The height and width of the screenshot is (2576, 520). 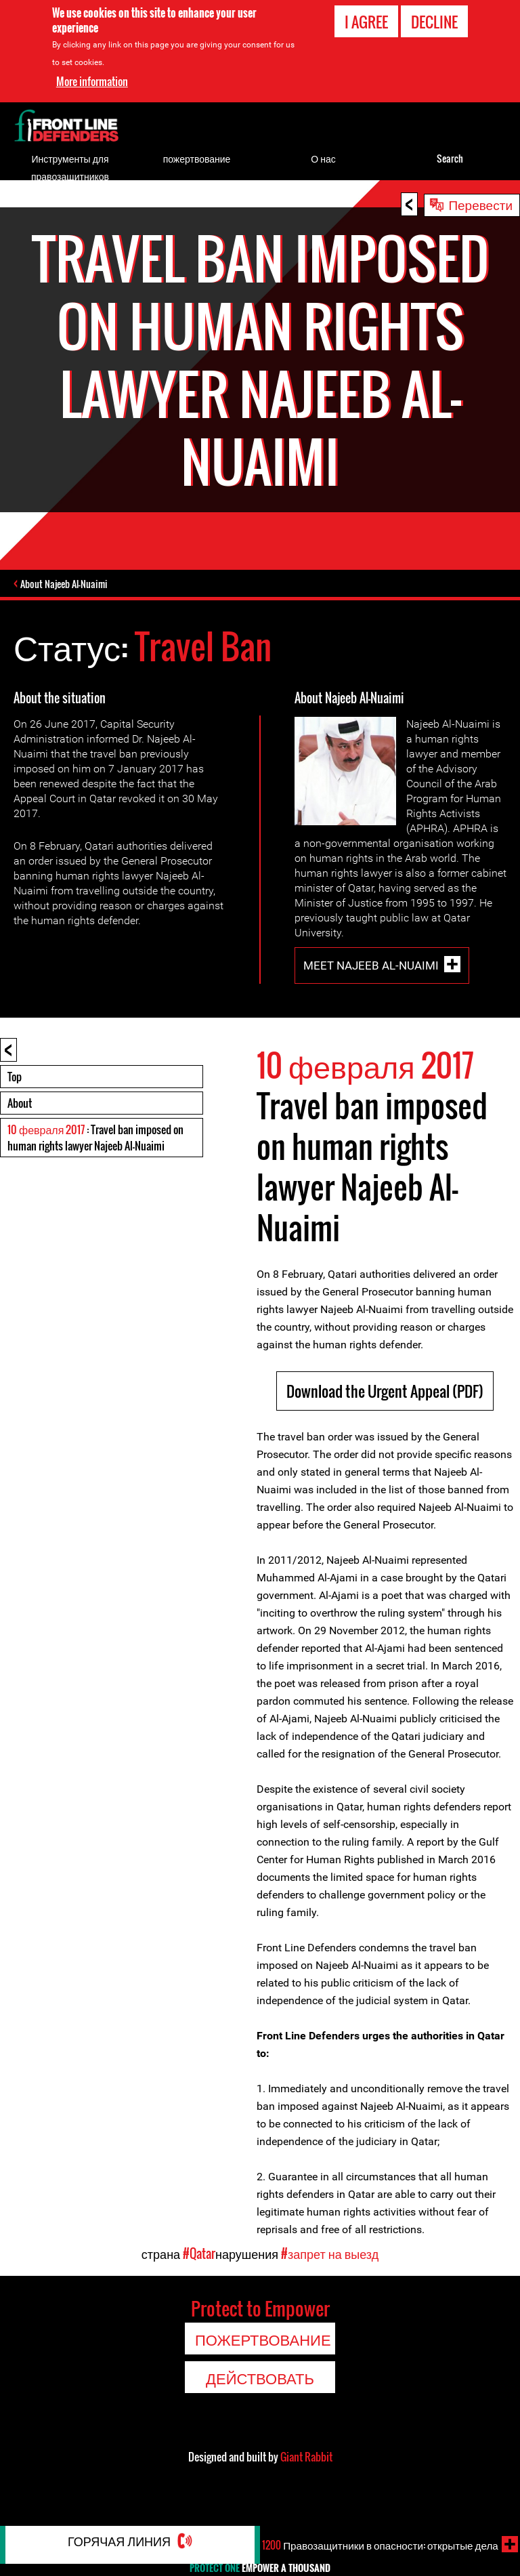 What do you see at coordinates (92, 81) in the screenshot?
I see `More information` at bounding box center [92, 81].